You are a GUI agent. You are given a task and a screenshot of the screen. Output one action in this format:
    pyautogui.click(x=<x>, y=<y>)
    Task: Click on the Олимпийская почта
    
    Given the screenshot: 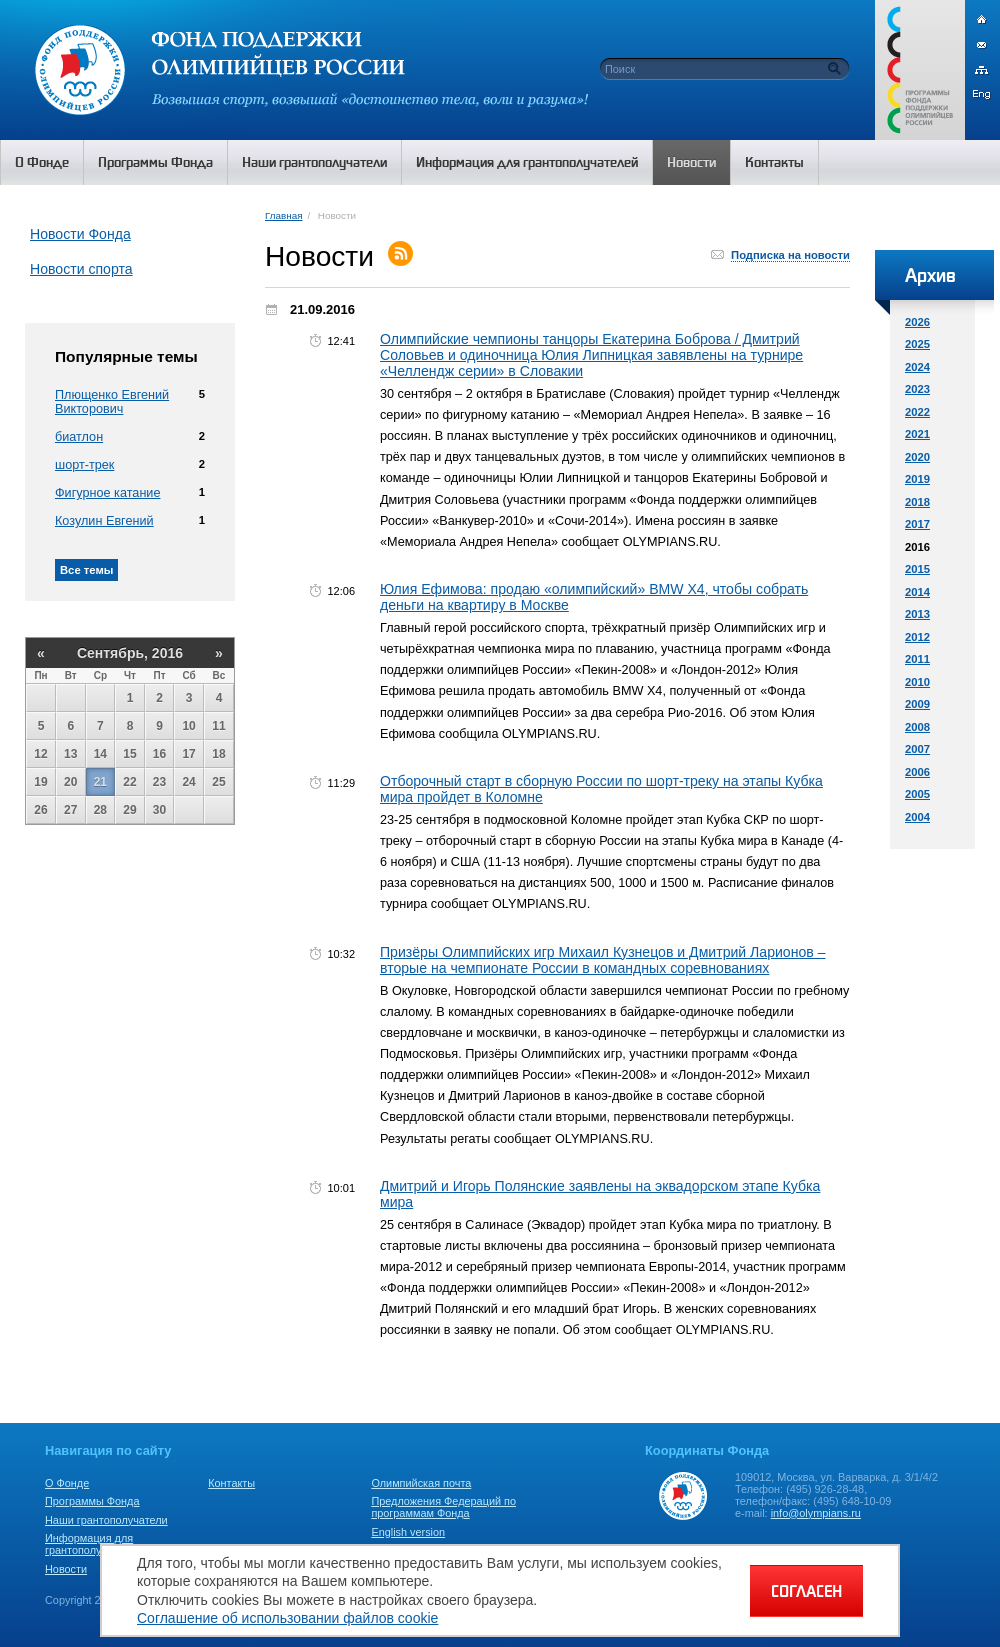 What is the action you would take?
    pyautogui.click(x=421, y=1483)
    